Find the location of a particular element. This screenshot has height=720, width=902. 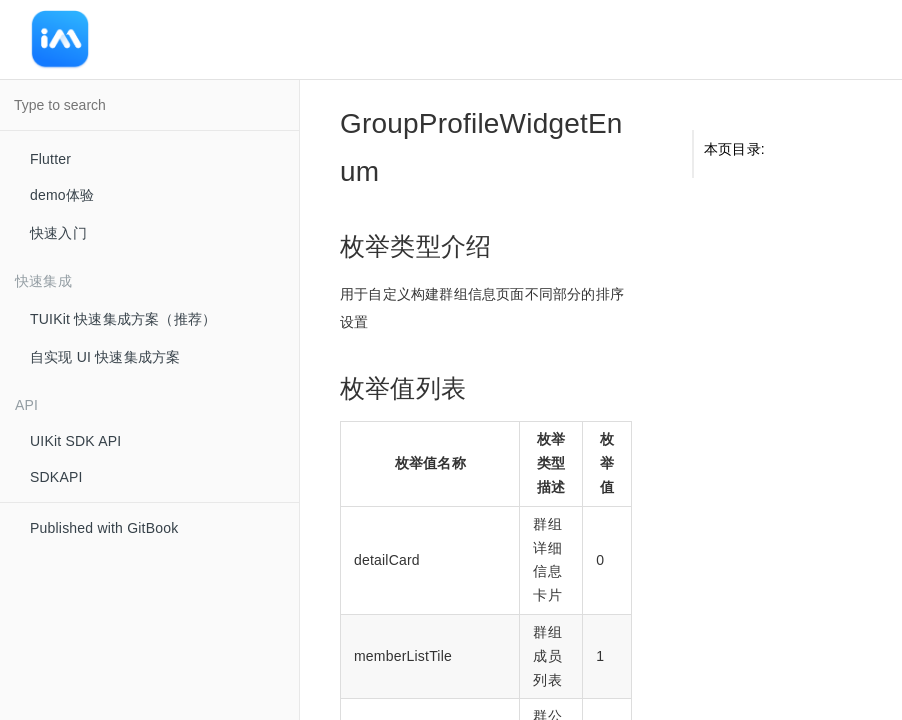

自实现 UI 快速集成方案 is located at coordinates (105, 357).